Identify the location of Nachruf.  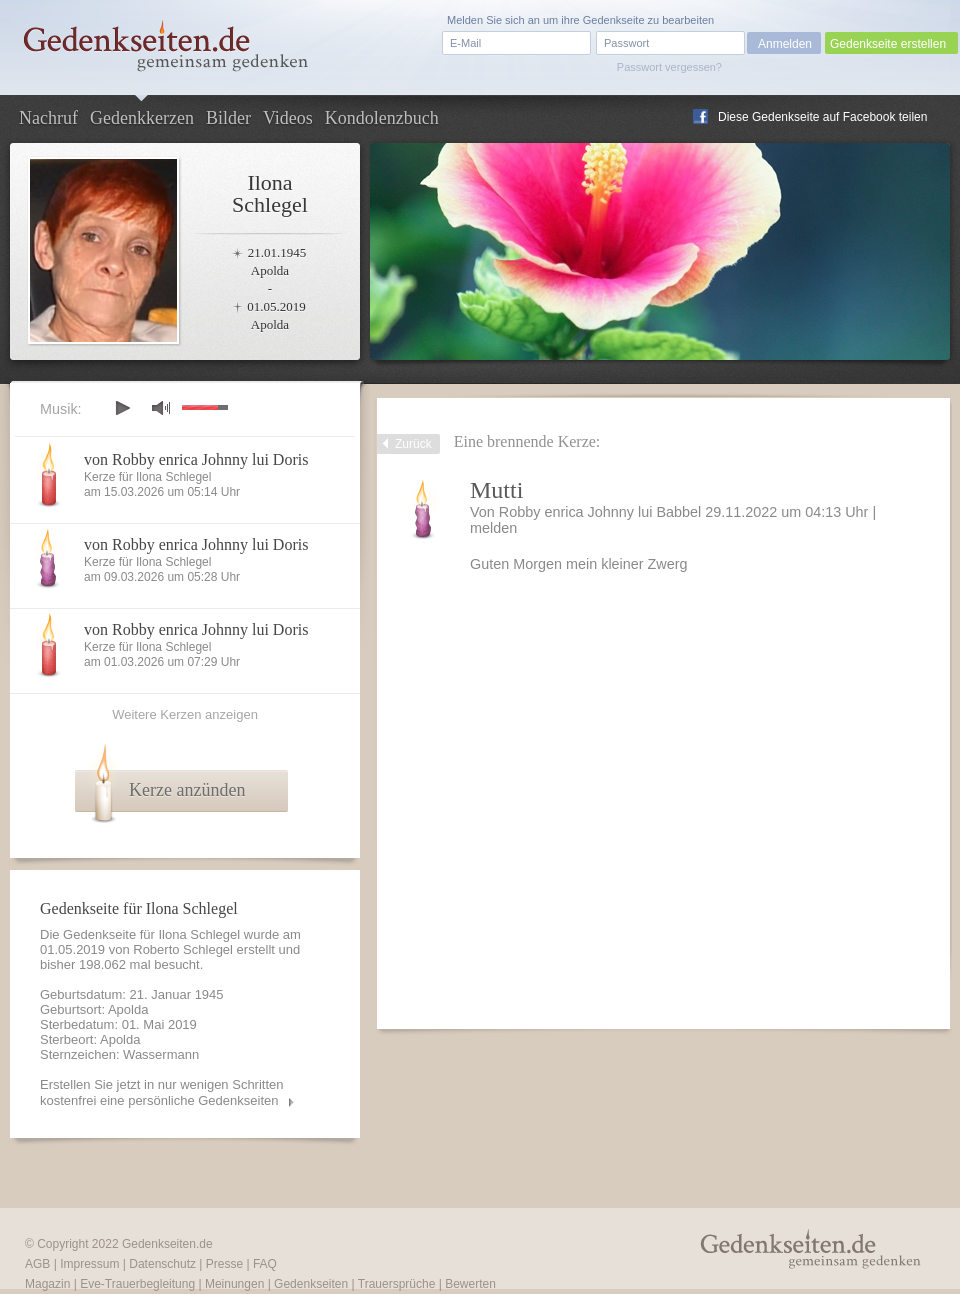
(48, 118).